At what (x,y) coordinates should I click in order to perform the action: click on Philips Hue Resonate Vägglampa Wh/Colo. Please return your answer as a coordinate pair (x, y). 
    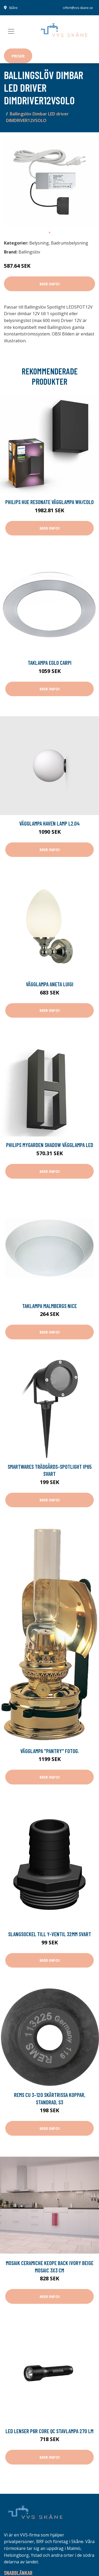
    Looking at the image, I should click on (49, 502).